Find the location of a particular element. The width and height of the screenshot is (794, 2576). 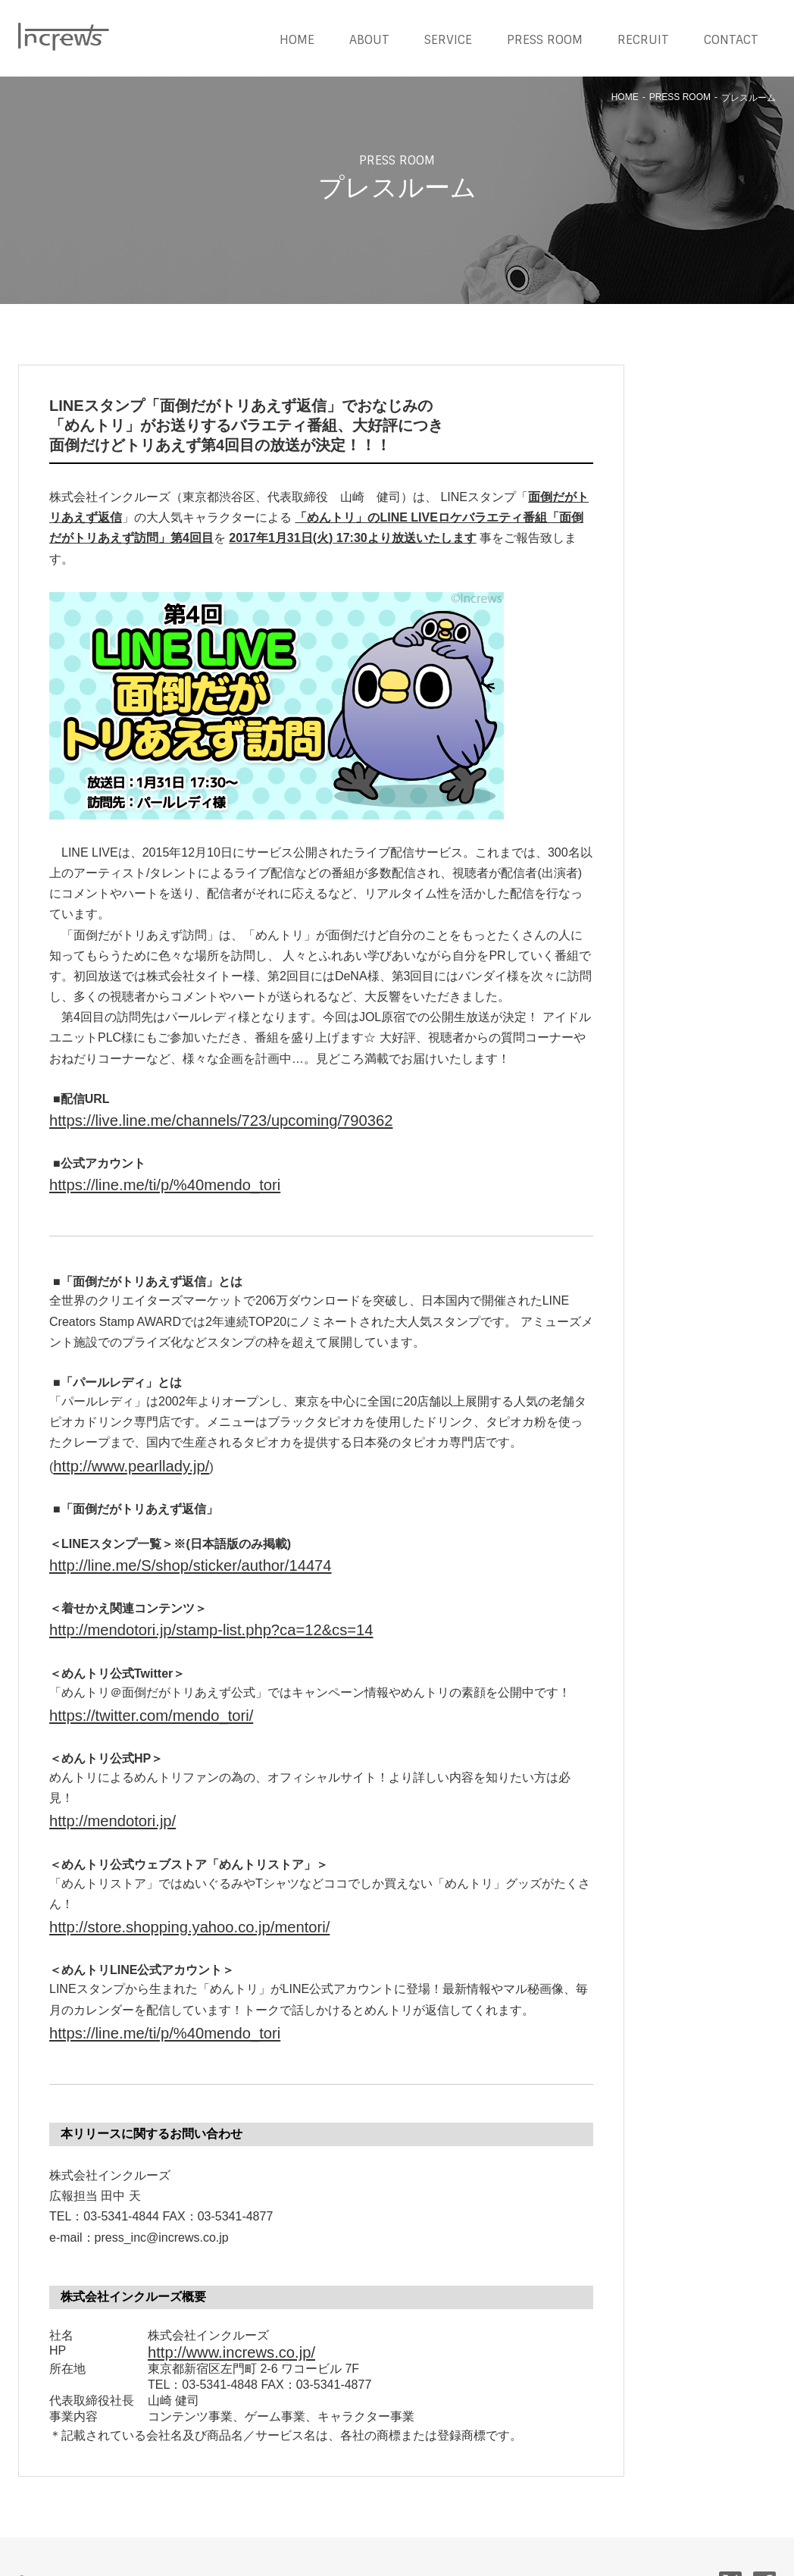

http://www.increws.co.jp/ is located at coordinates (214, 2302).